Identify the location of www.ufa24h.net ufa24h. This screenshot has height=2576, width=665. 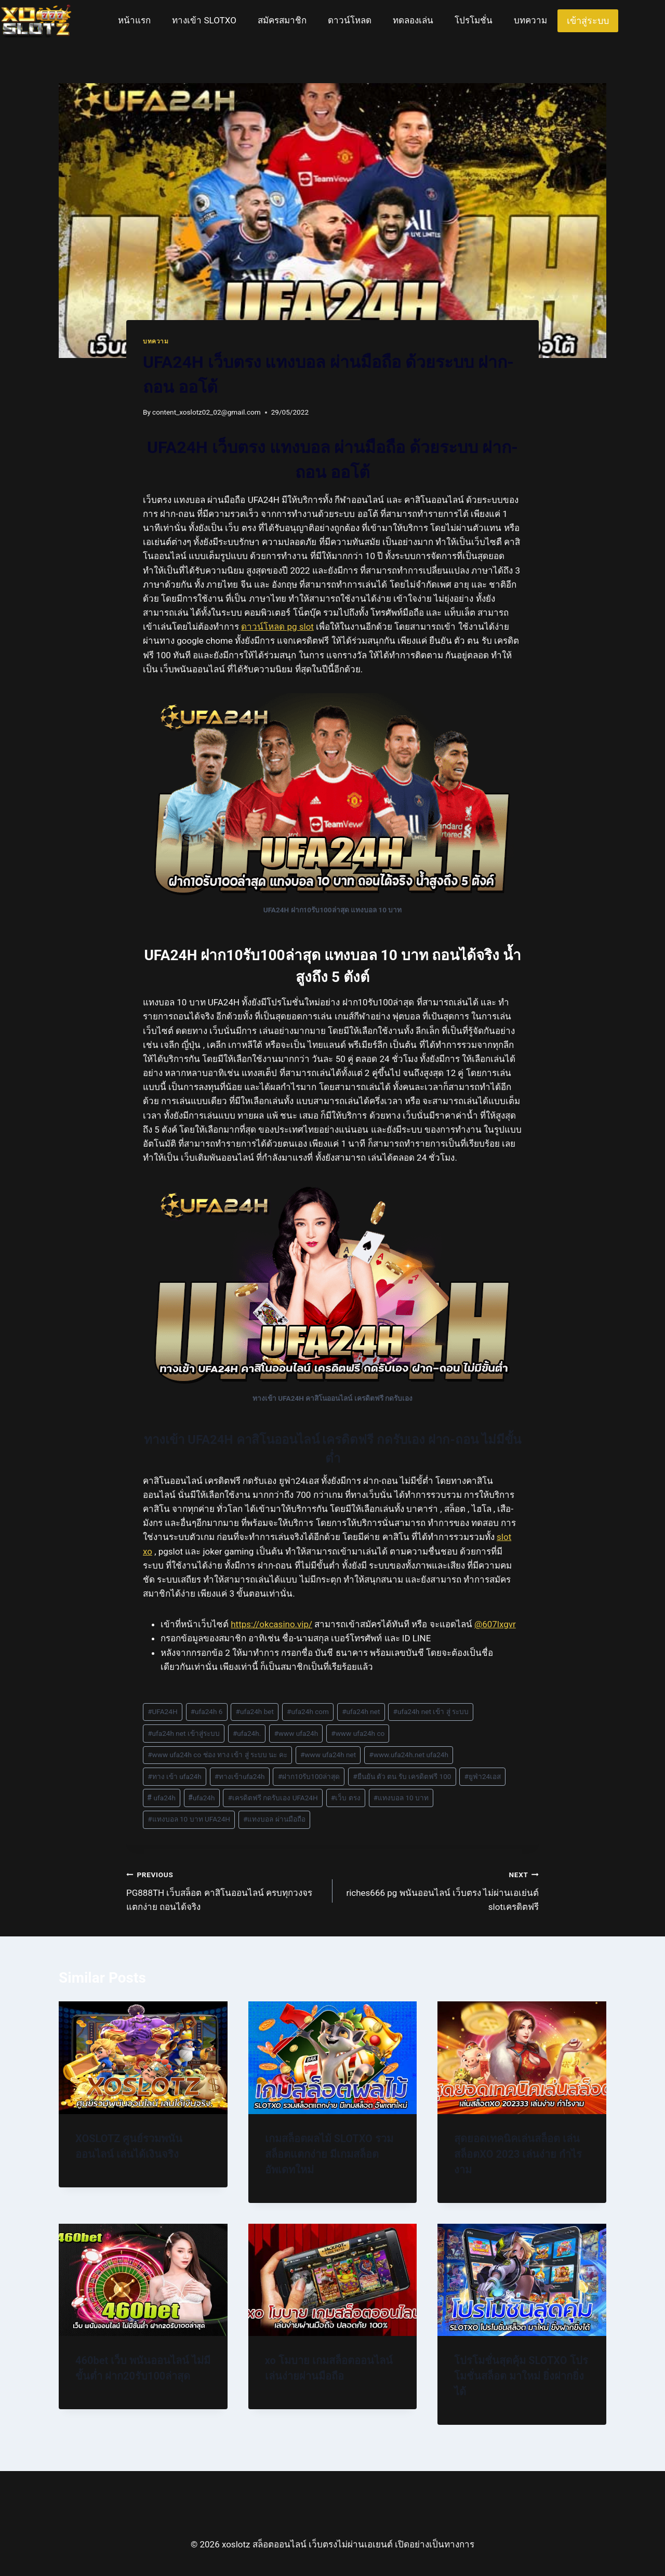
(408, 1754).